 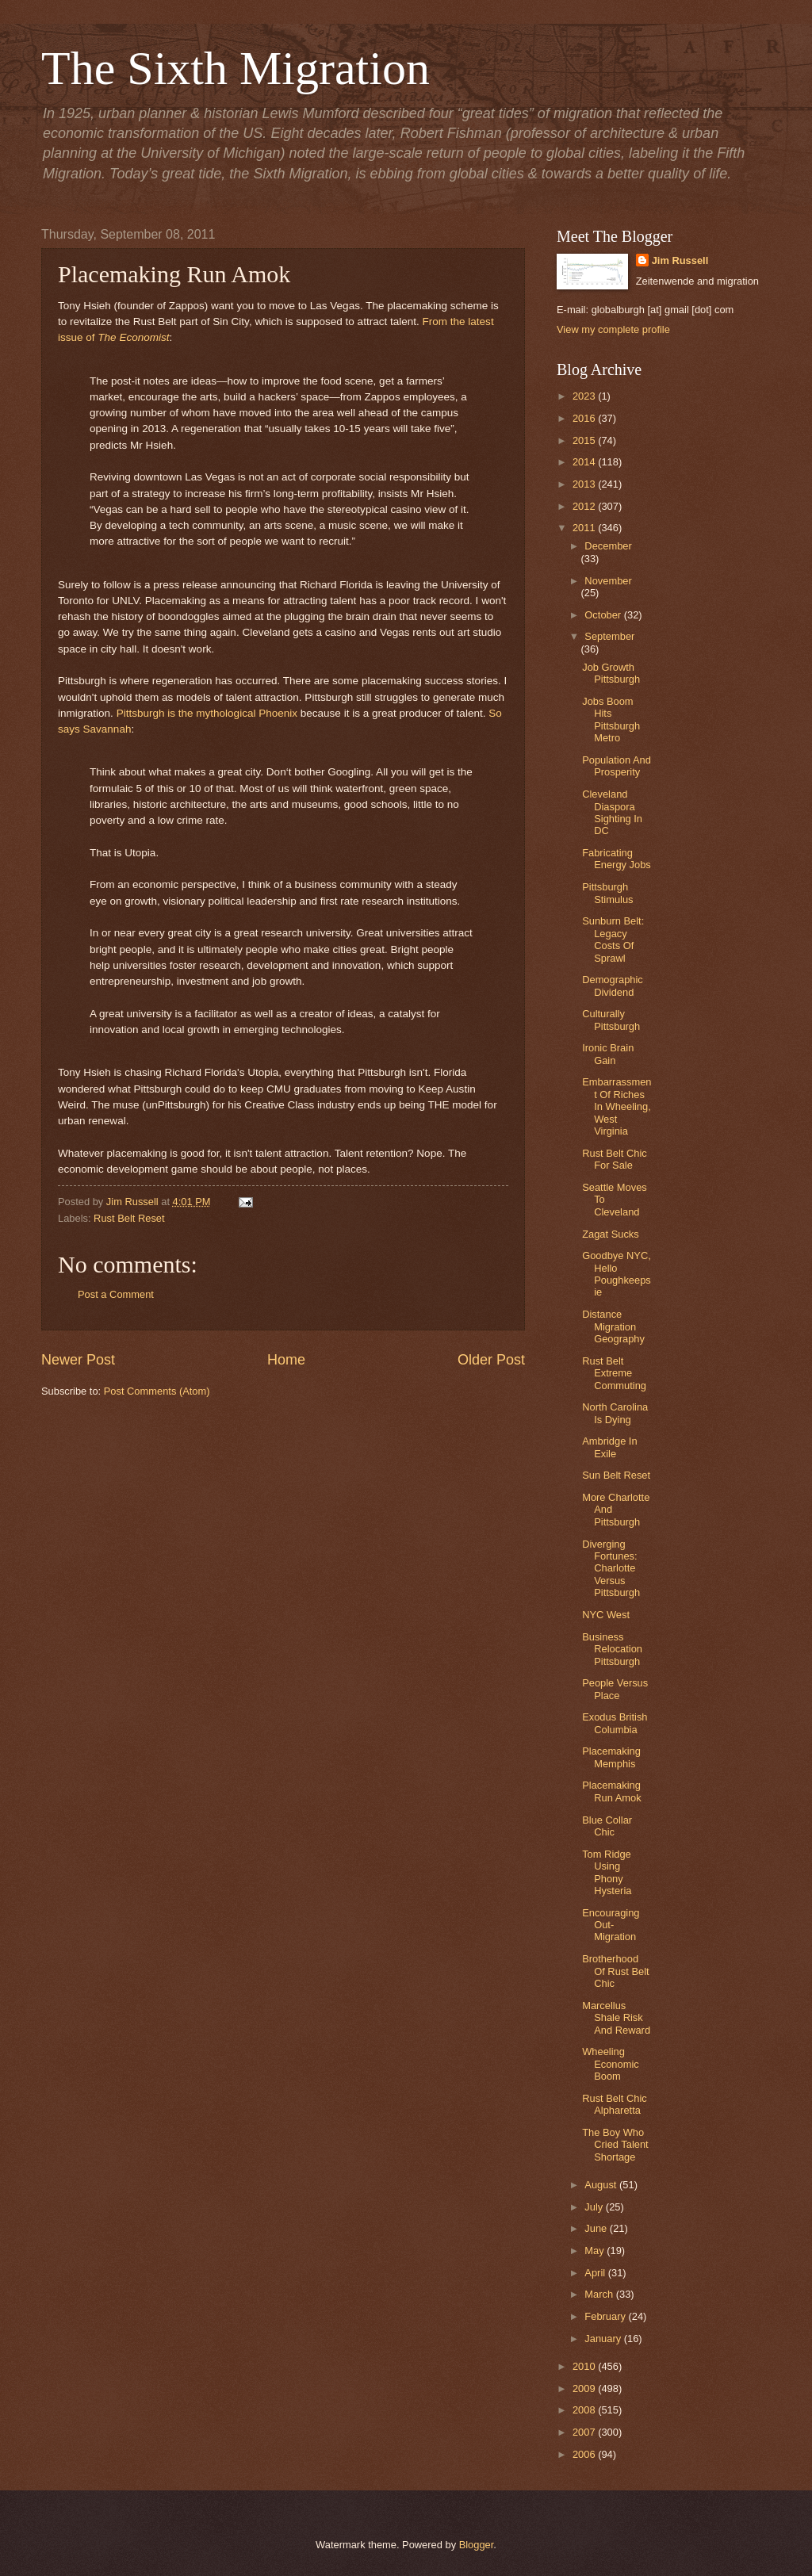 What do you see at coordinates (607, 1826) in the screenshot?
I see `Blue Collar Chic` at bounding box center [607, 1826].